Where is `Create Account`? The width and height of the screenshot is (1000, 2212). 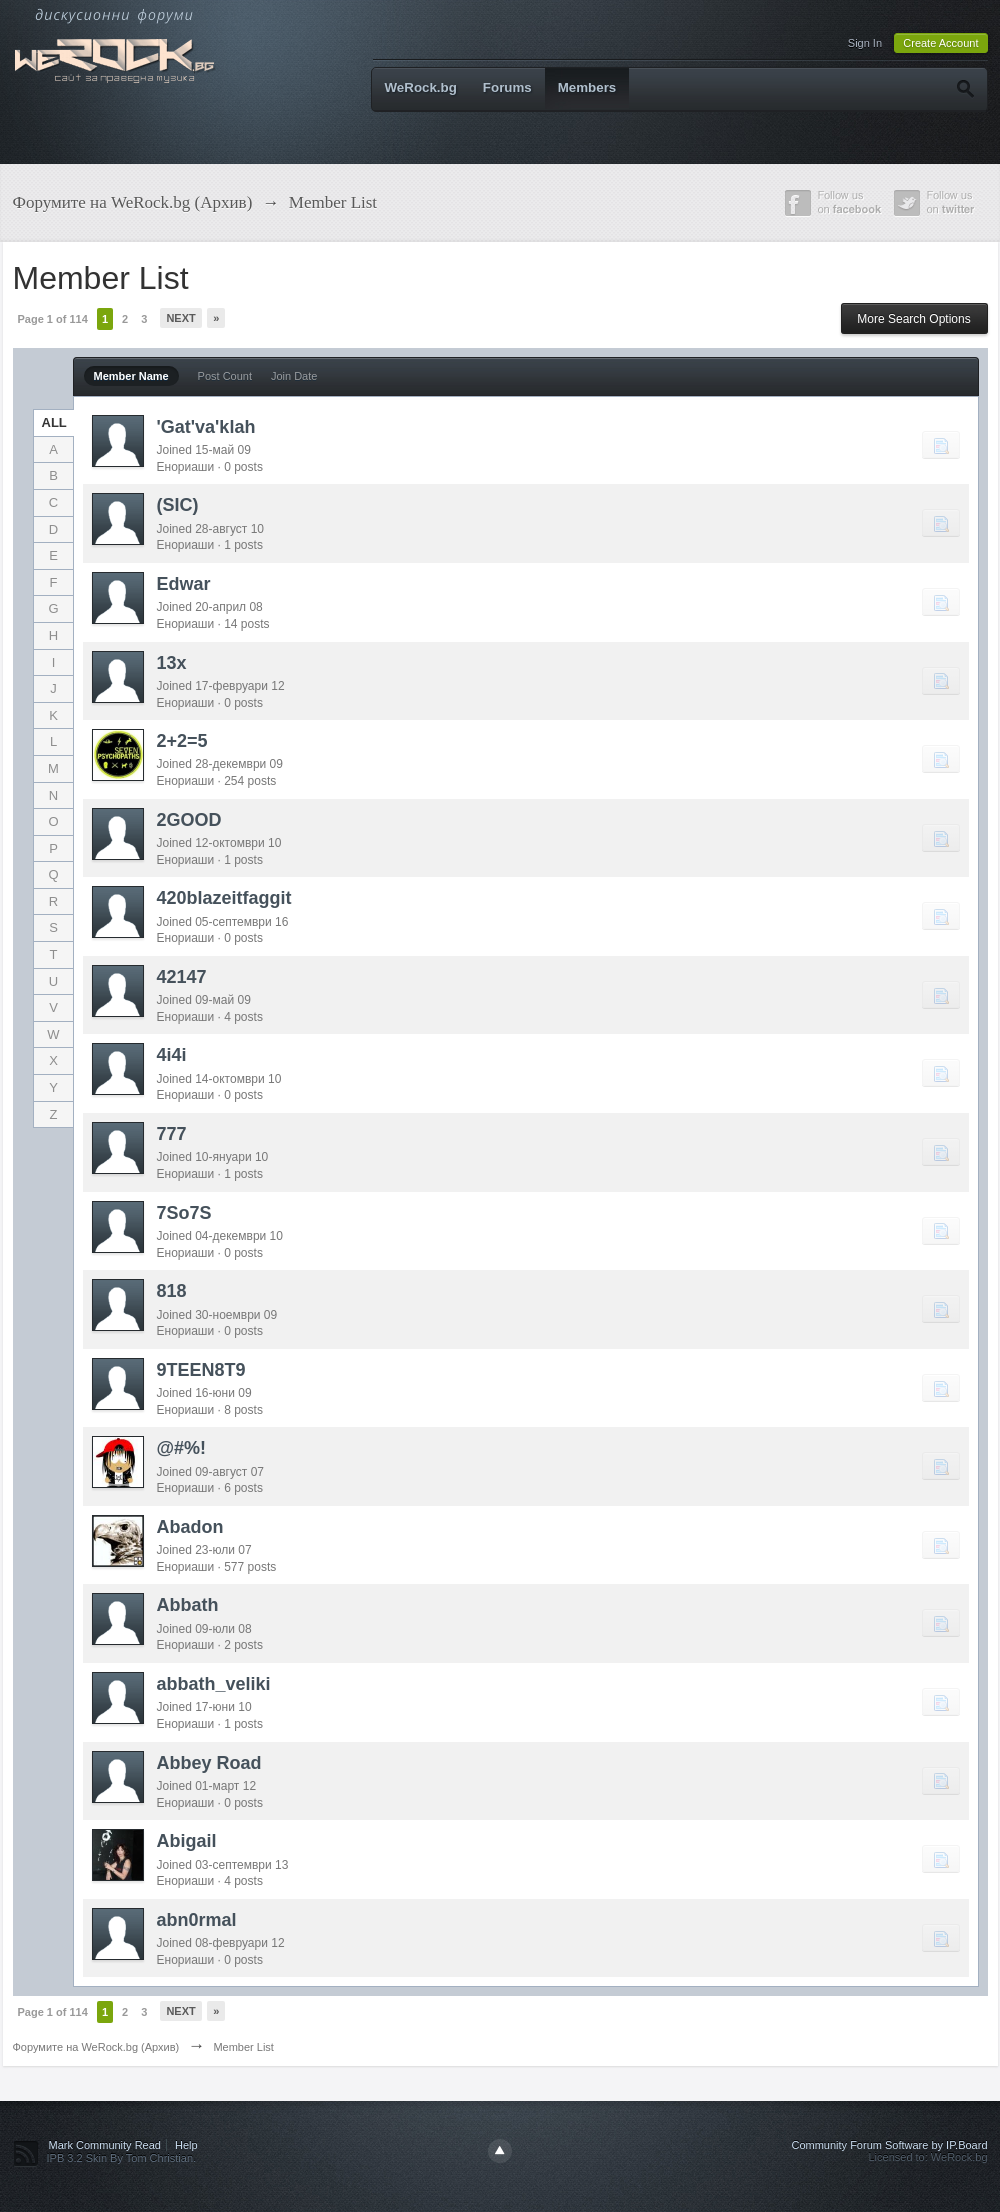
Create Account is located at coordinates (940, 43).